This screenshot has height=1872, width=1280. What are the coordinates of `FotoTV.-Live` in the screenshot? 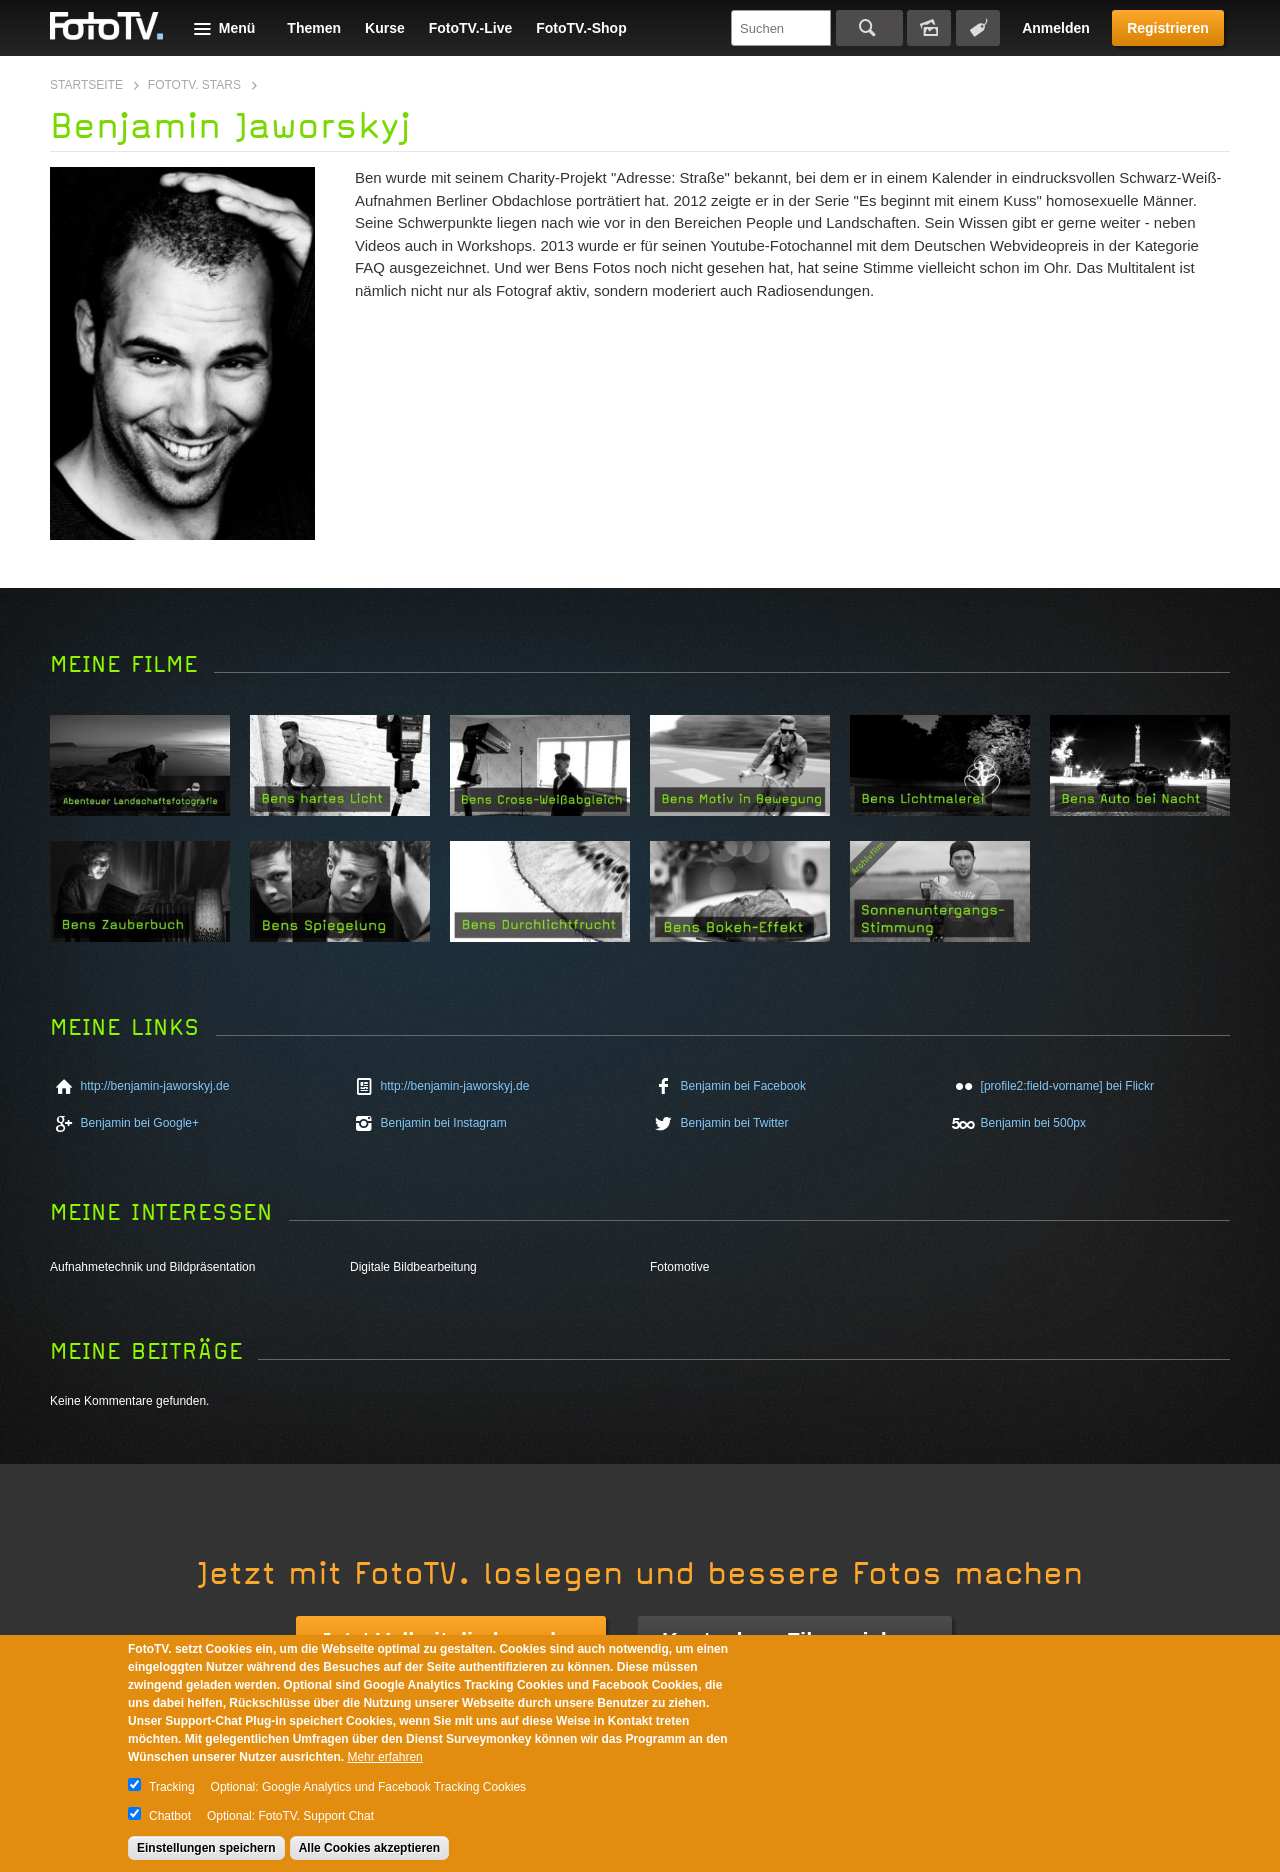 It's located at (471, 28).